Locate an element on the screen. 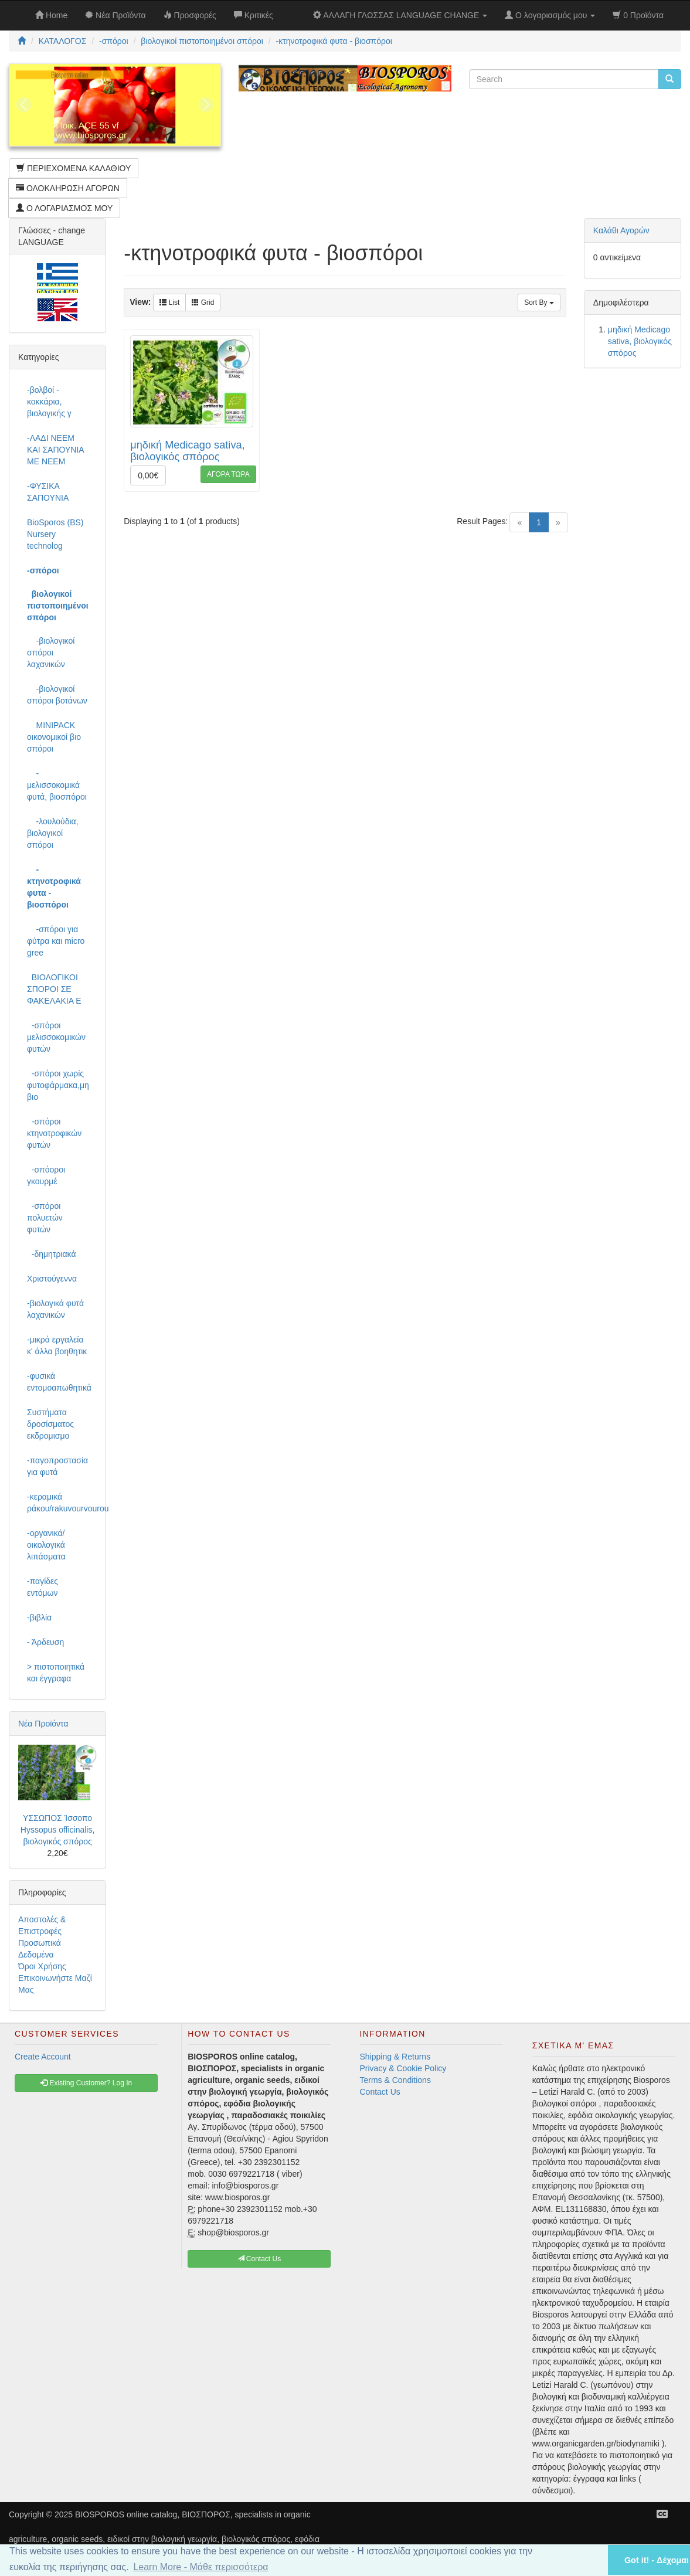 The width and height of the screenshot is (690, 2576). Grid is located at coordinates (203, 302).